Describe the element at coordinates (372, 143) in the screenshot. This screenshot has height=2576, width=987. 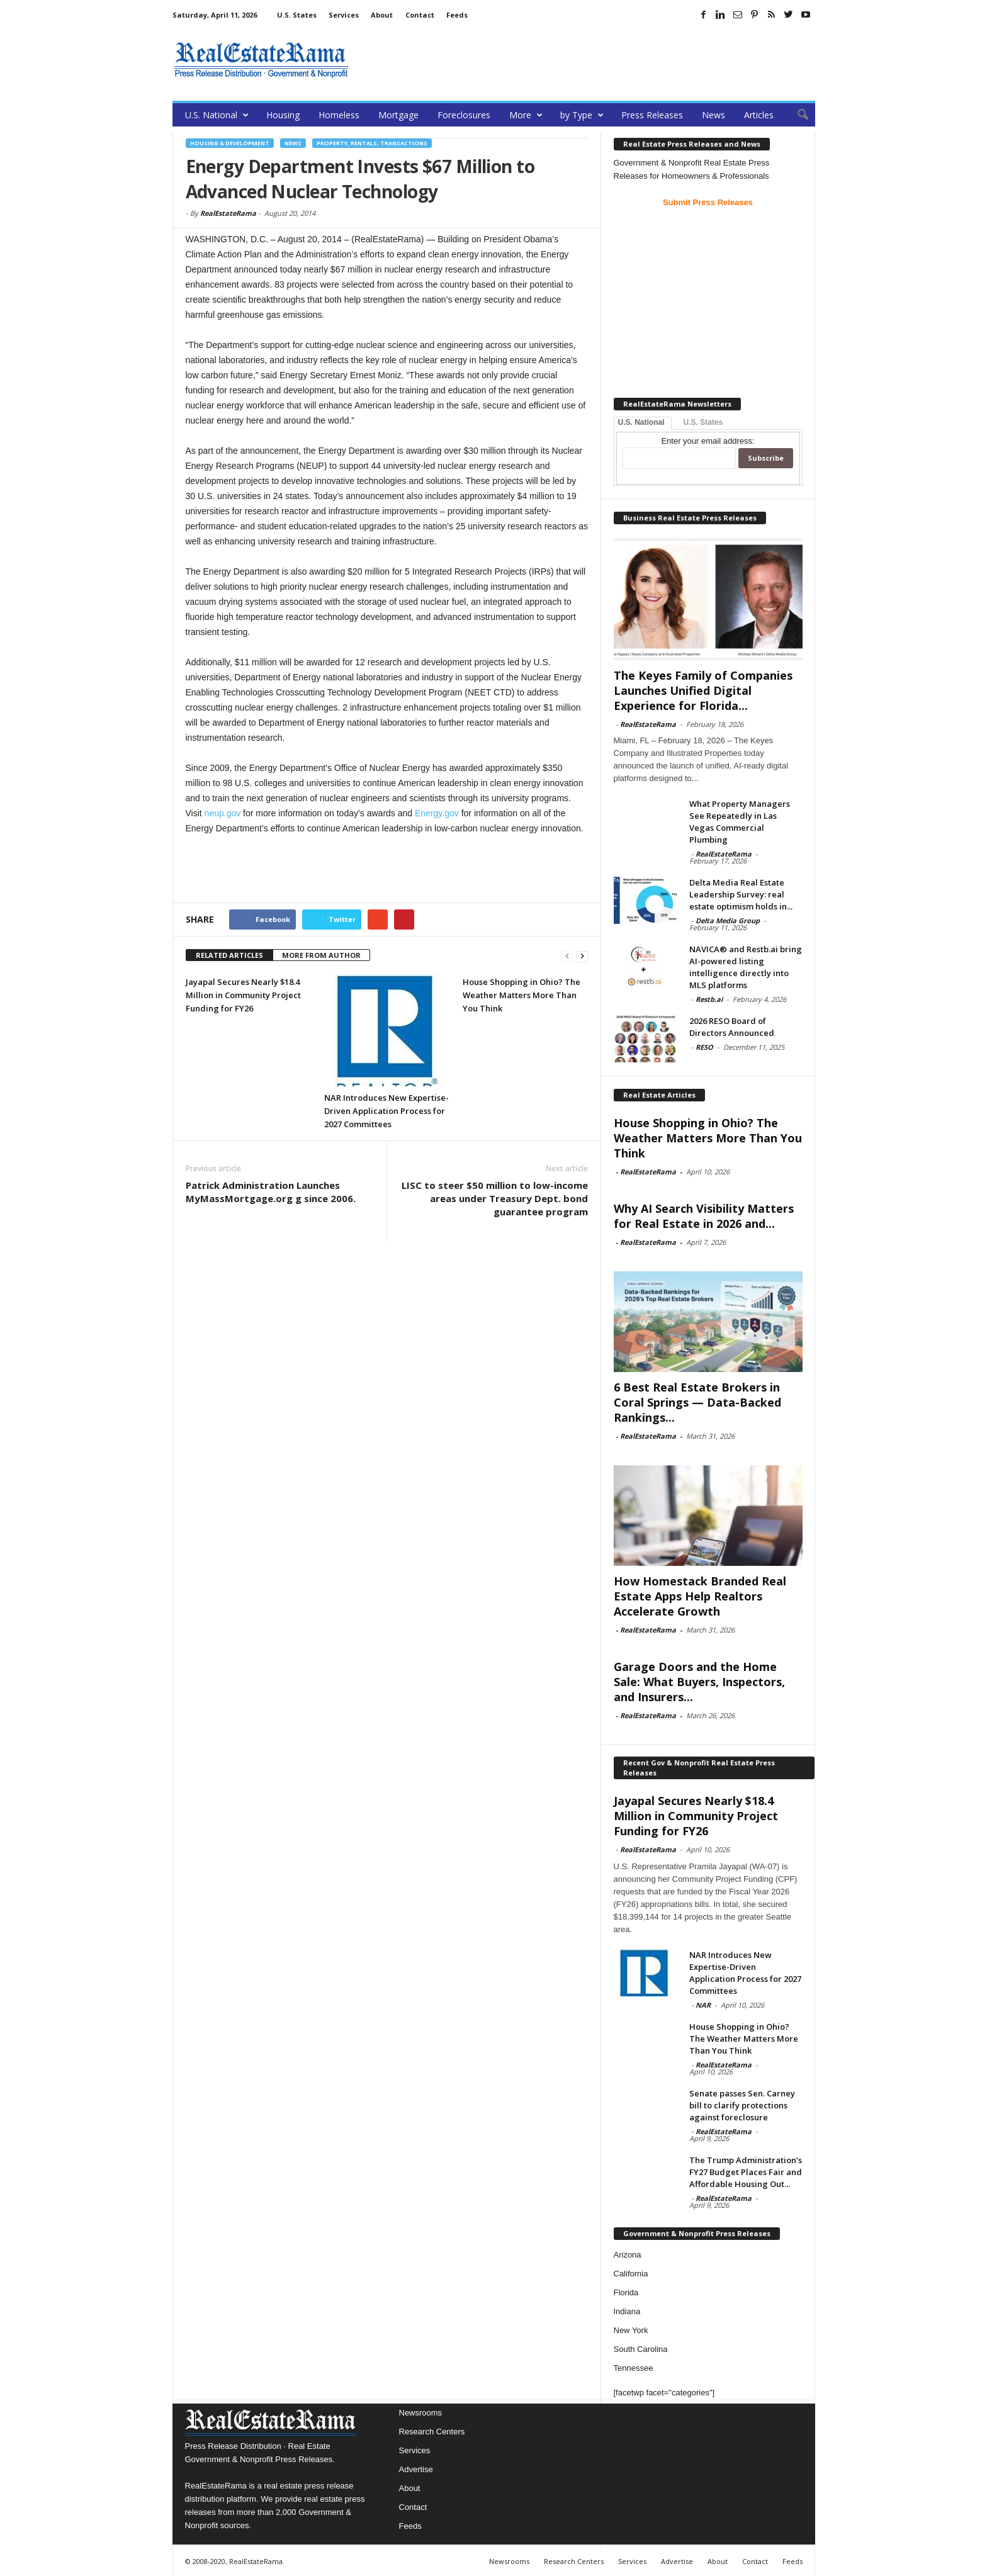
I see `Property, Rentals, Transactions` at that location.